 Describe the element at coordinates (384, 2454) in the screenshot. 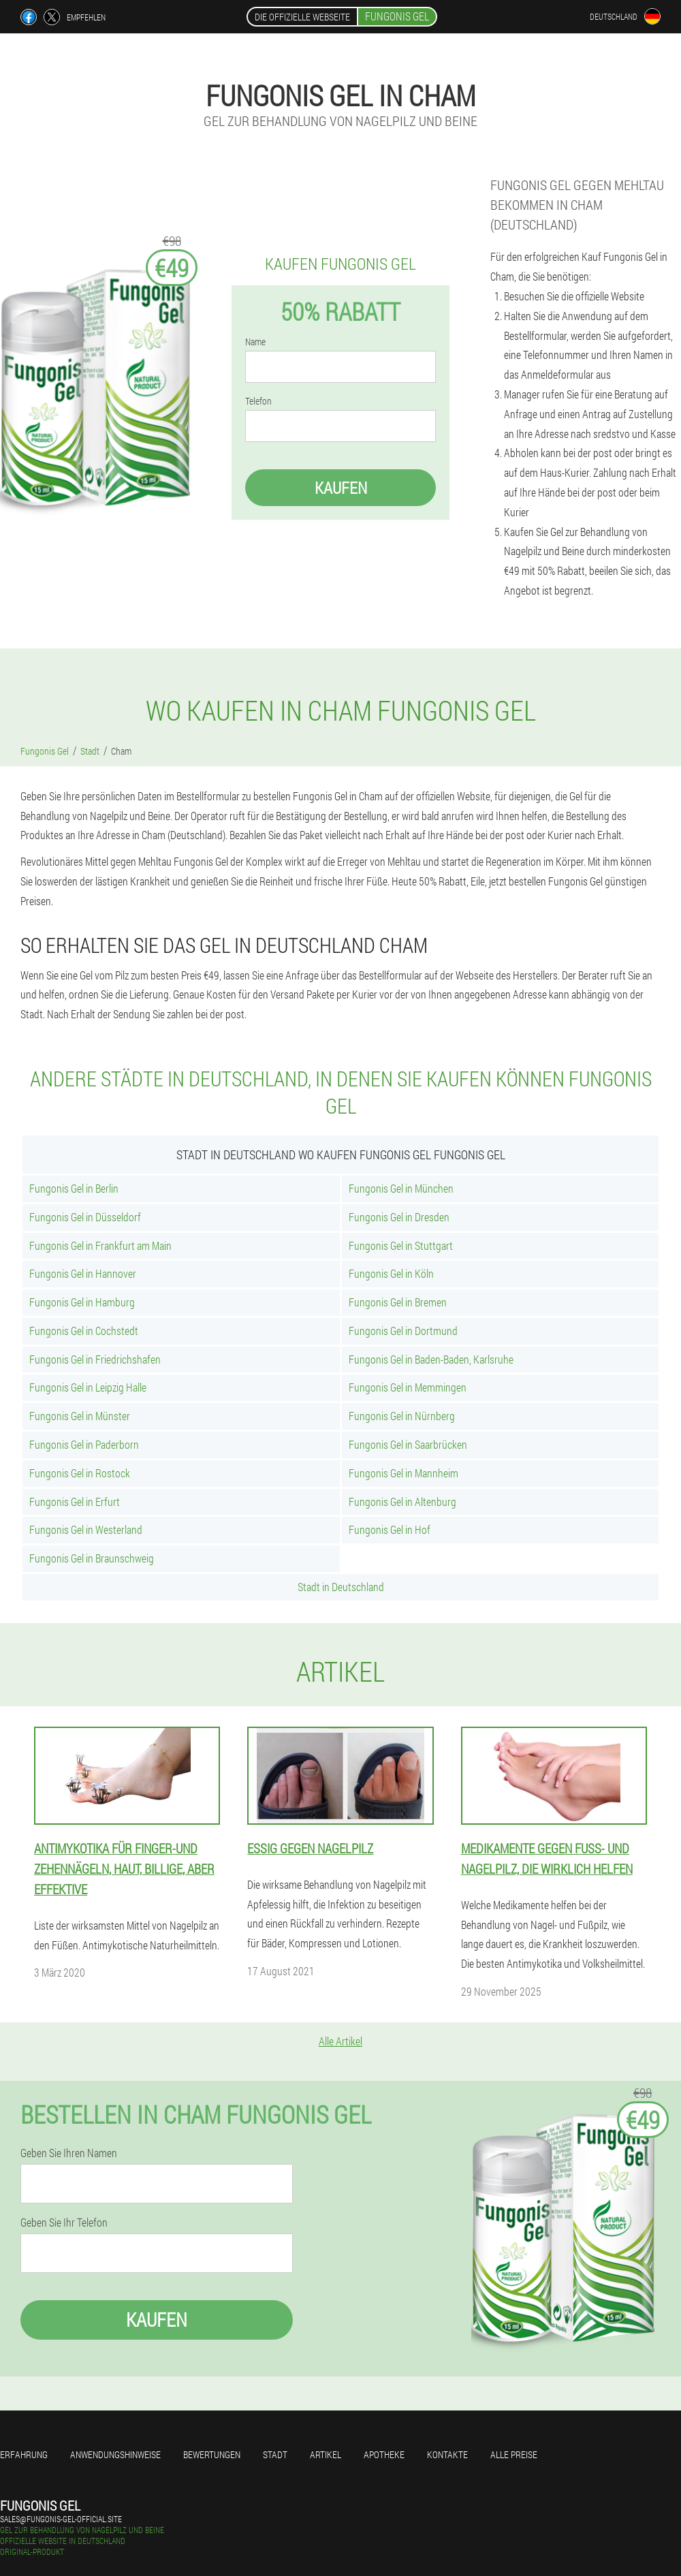

I see `Apotheke` at that location.